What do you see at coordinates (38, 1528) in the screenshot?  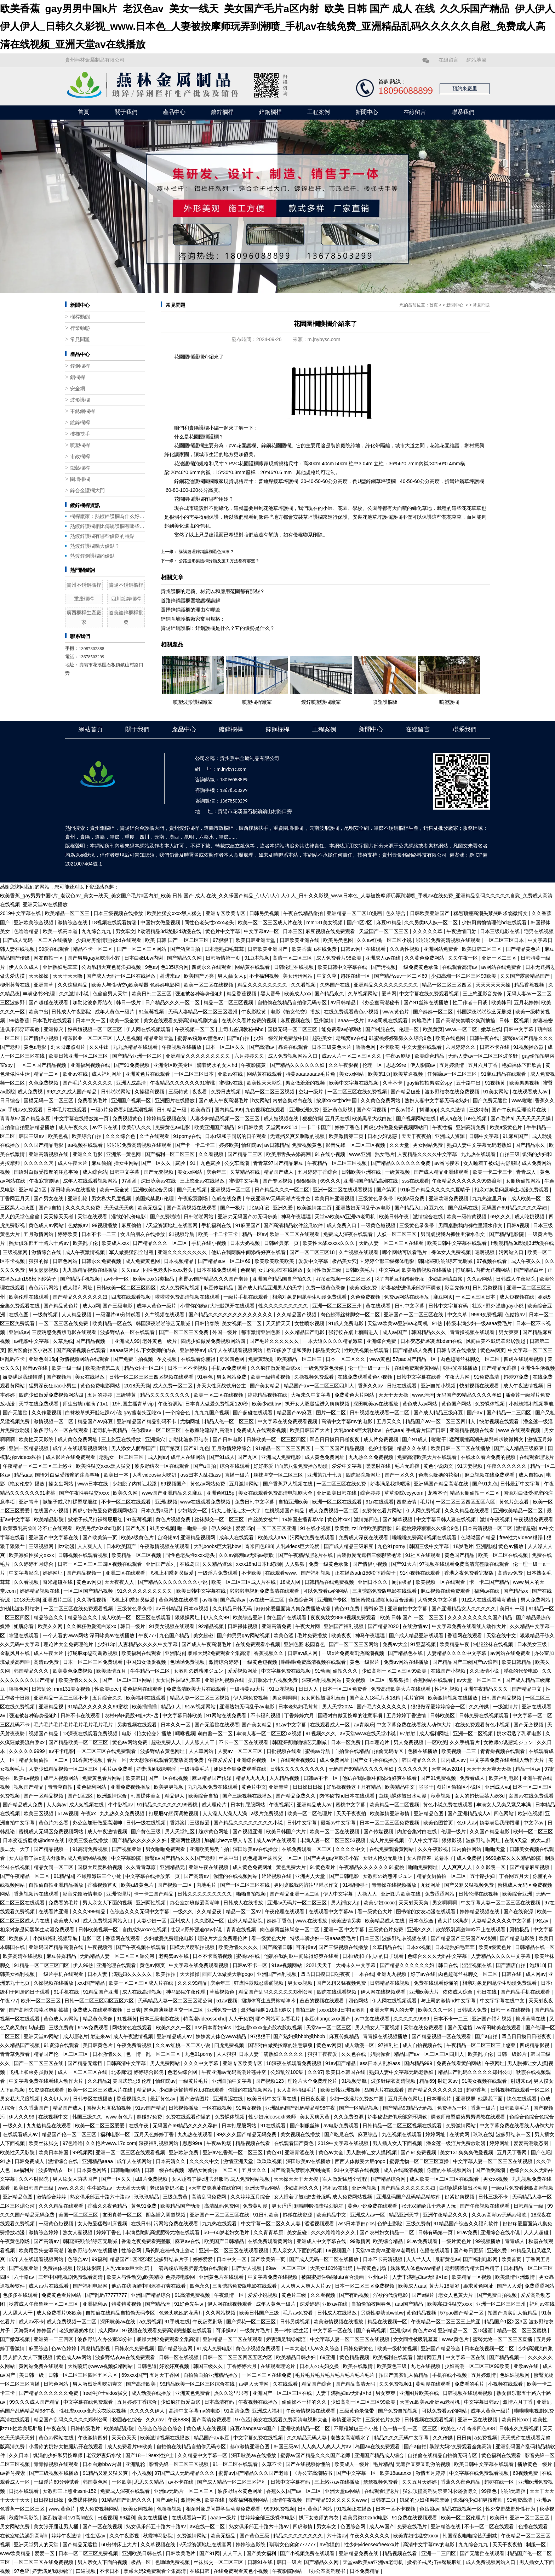 I see `欣荣双乳高耸呻吟不止在线观看` at bounding box center [38, 1528].